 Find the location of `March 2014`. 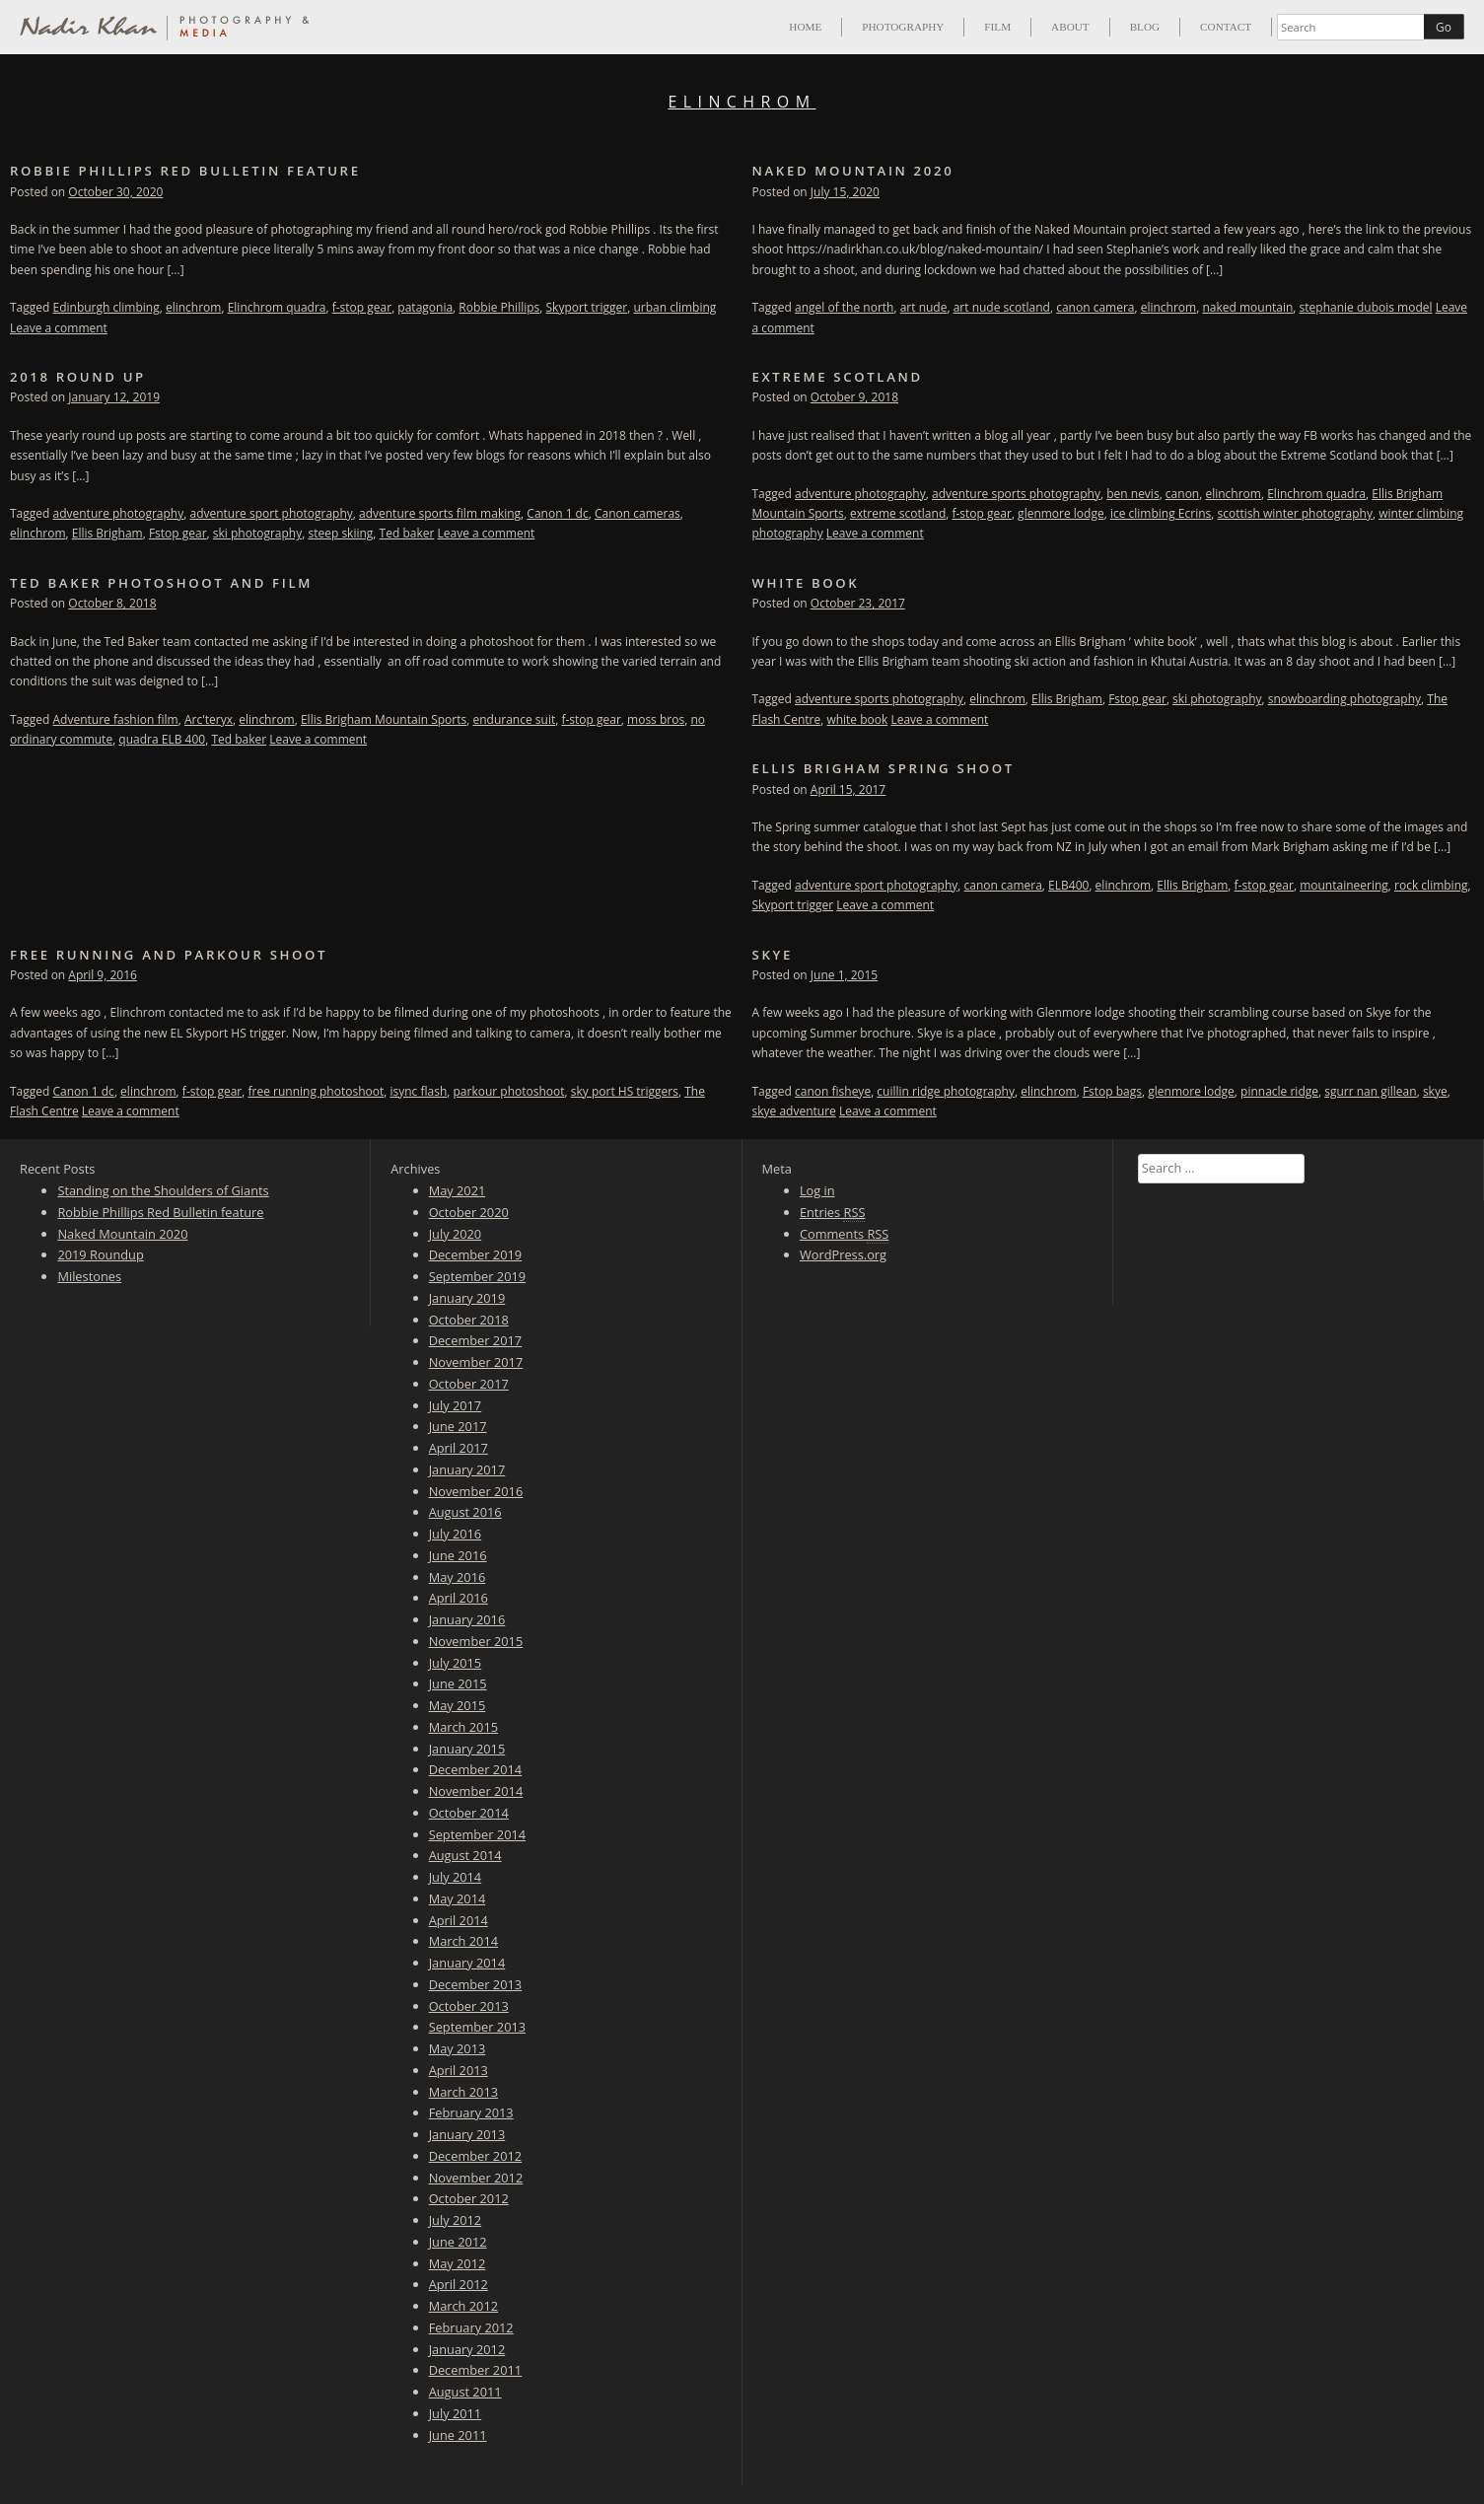

March 2014 is located at coordinates (463, 1941).